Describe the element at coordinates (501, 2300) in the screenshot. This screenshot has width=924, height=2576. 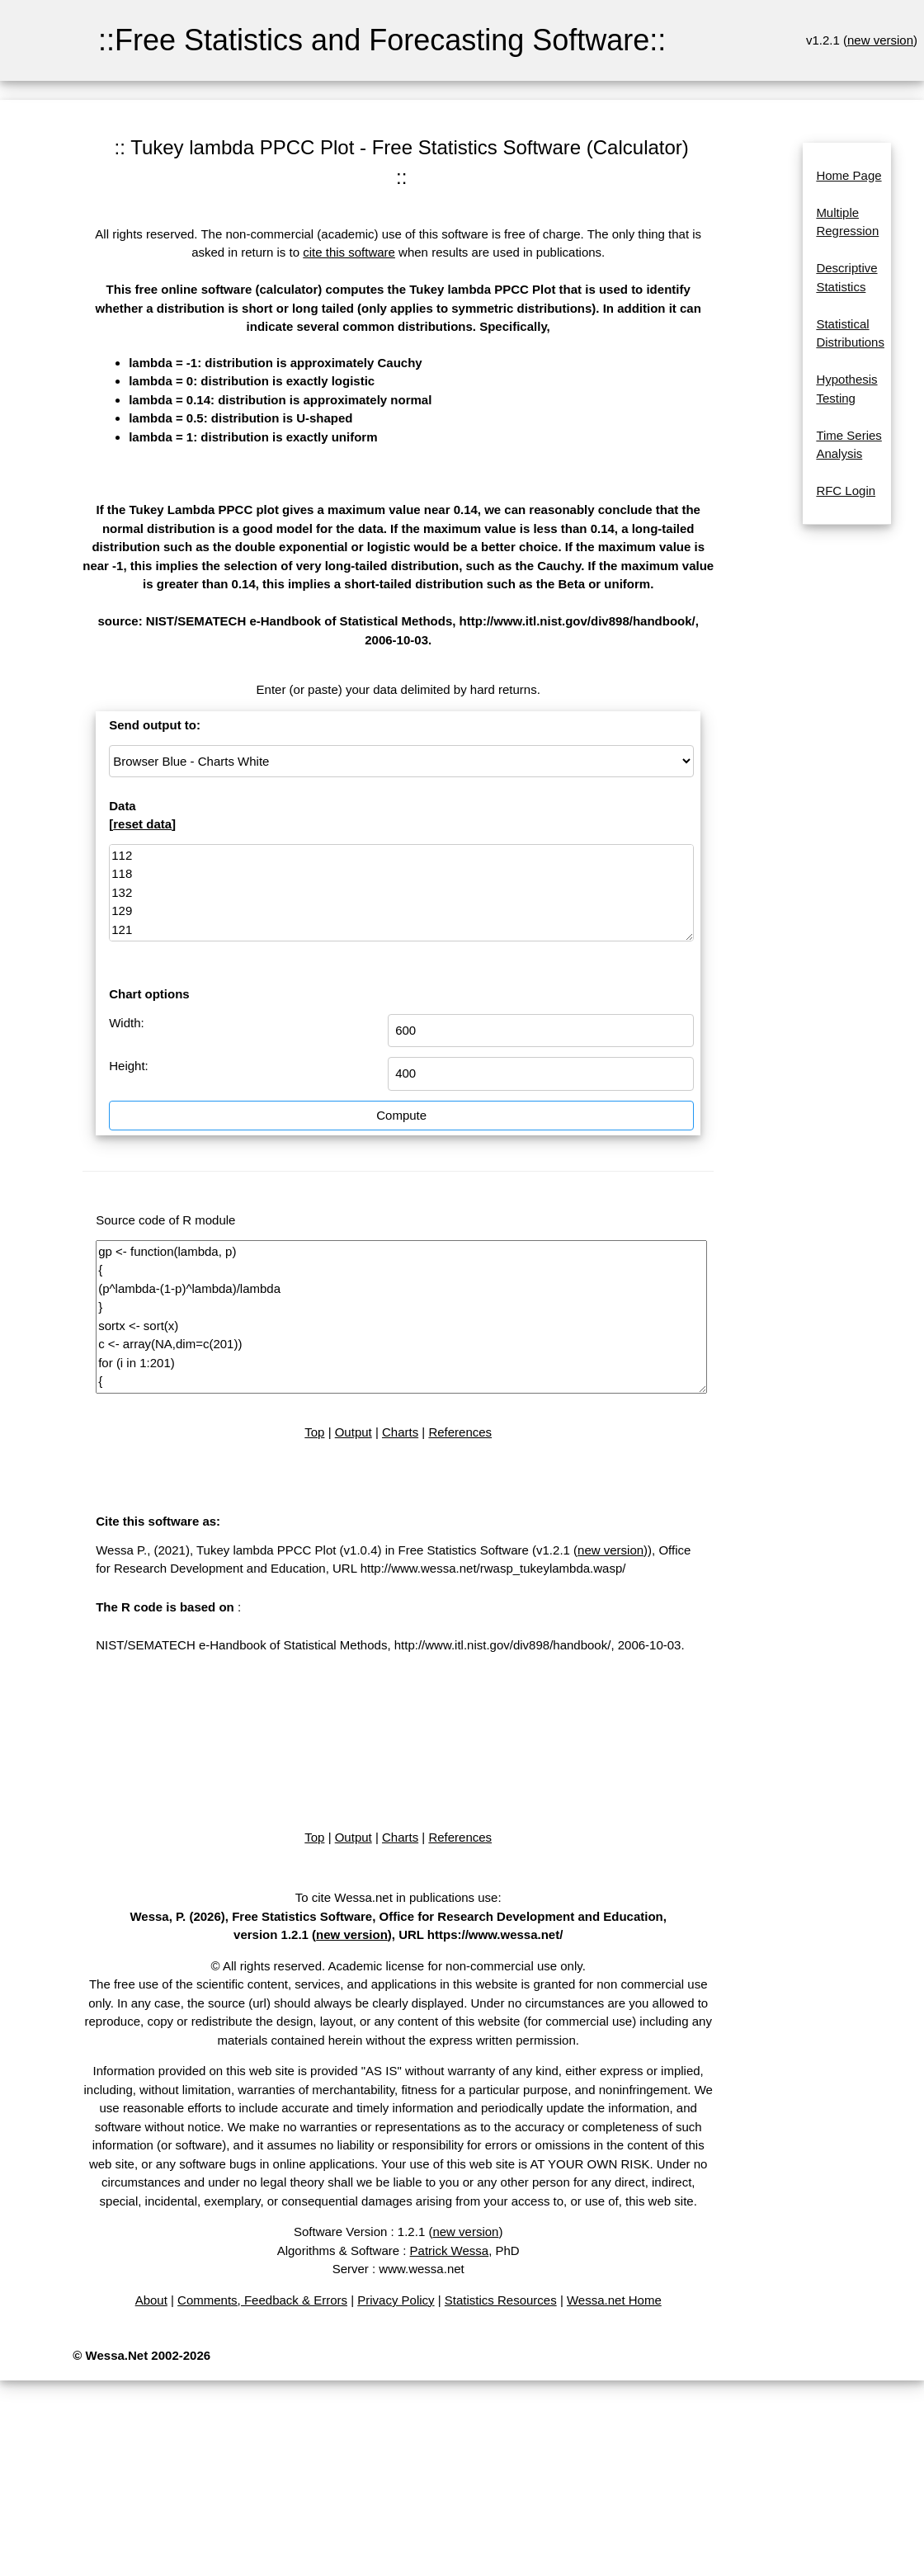
I see `Statistics Resources` at that location.